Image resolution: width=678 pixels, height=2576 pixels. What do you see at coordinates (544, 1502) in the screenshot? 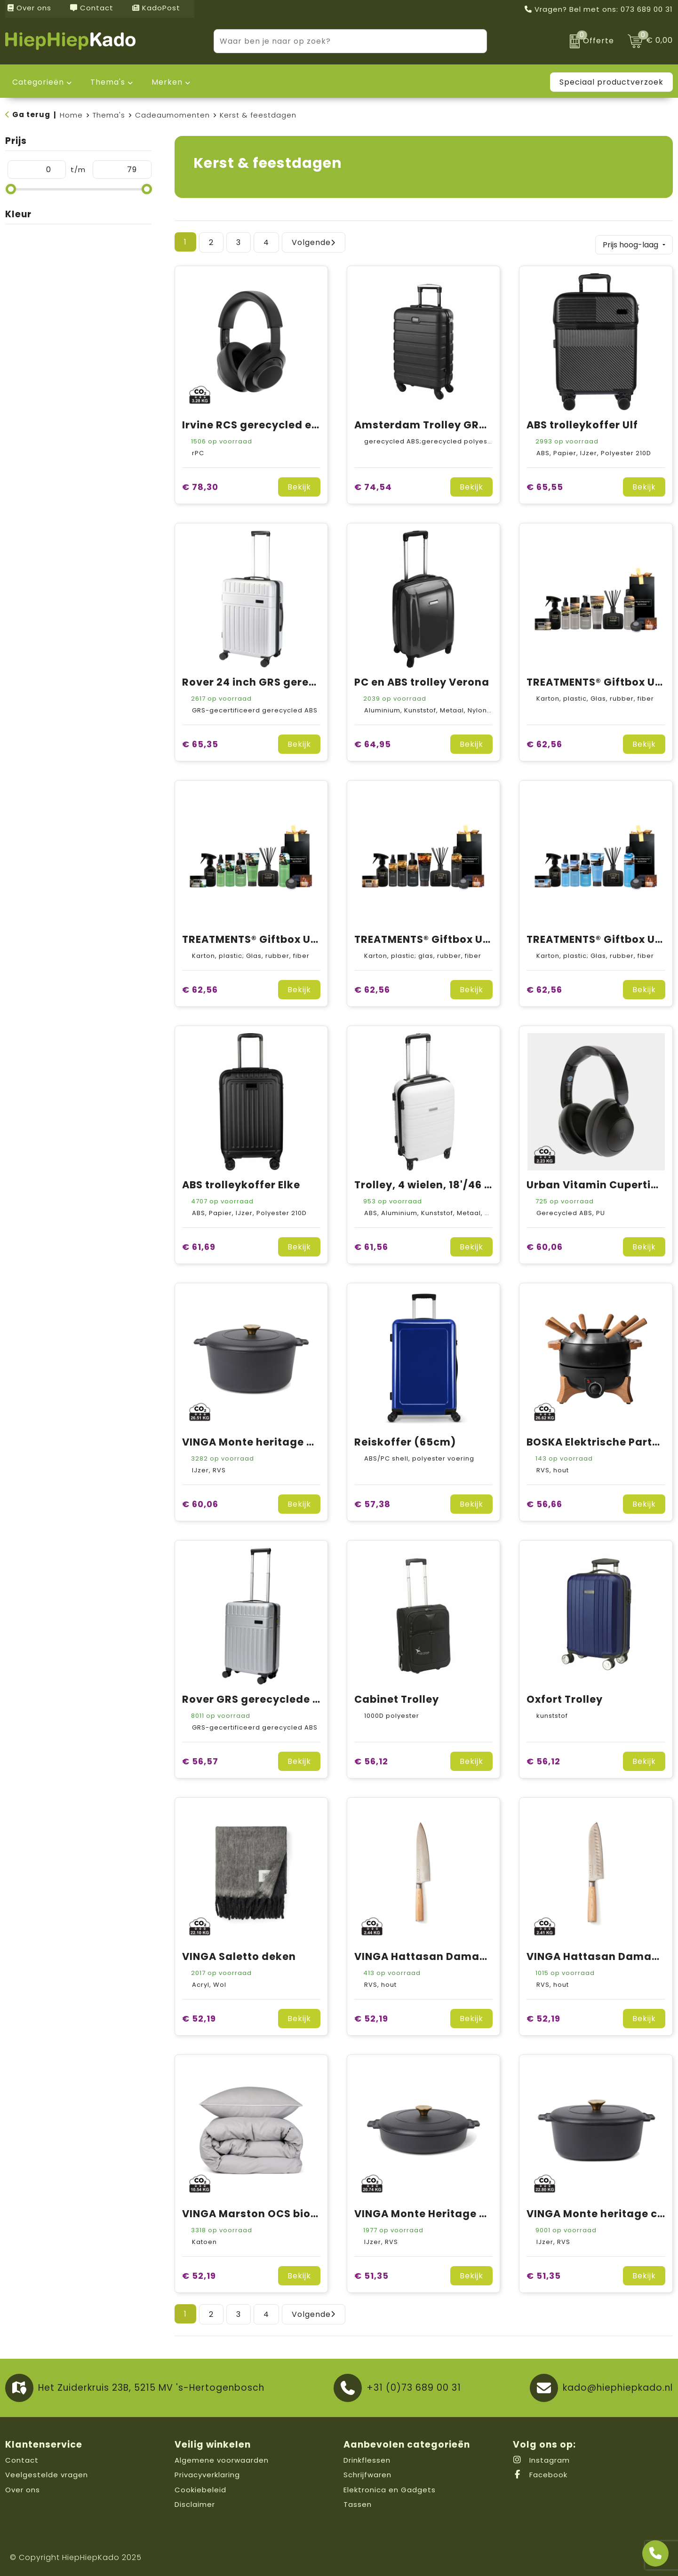
I see `€ 56,66` at bounding box center [544, 1502].